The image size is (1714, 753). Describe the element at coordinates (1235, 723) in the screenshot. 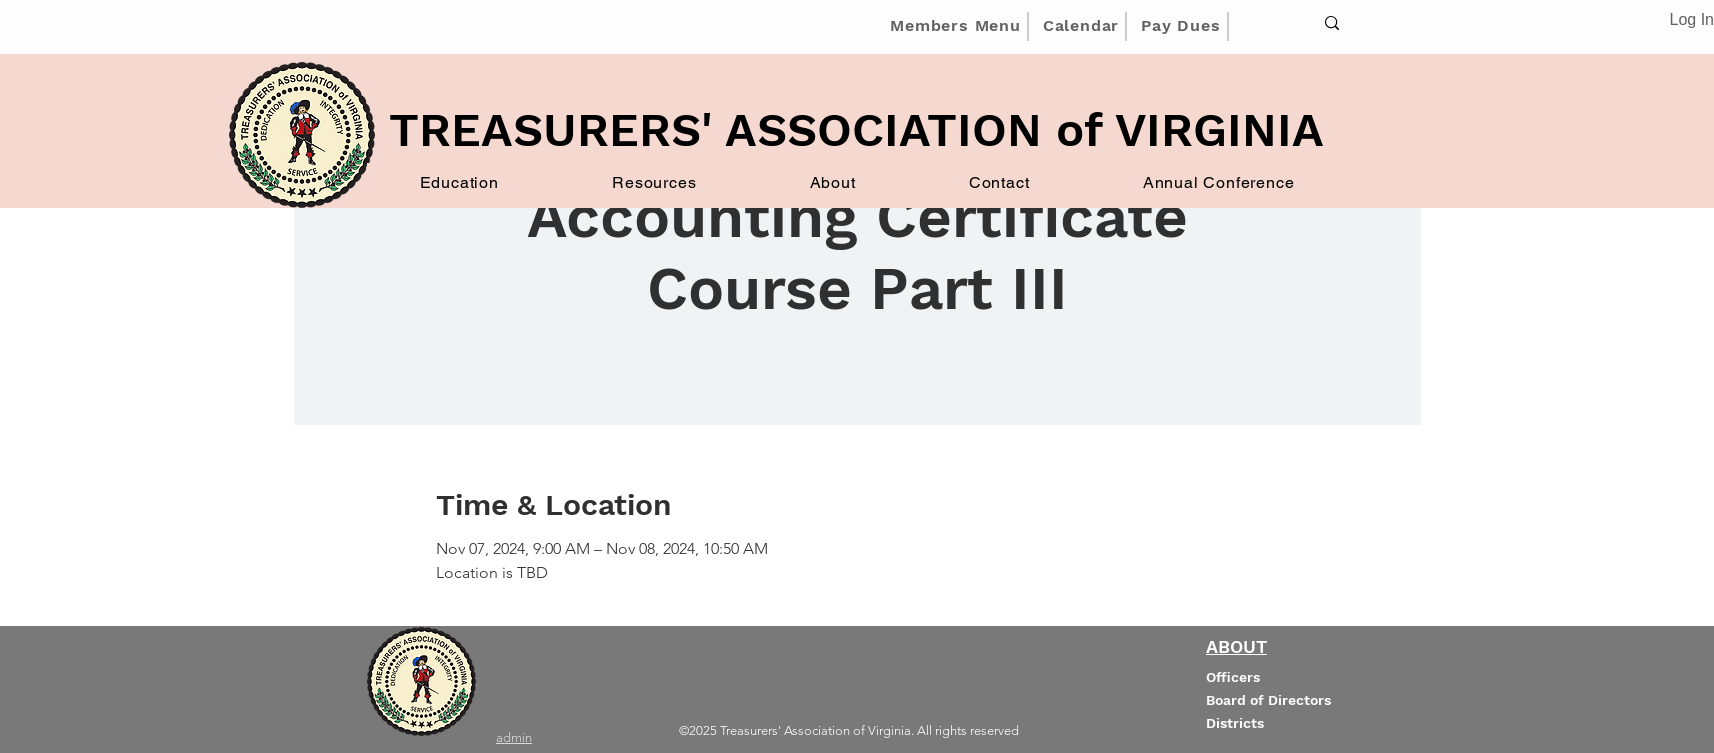

I see `Districts` at that location.